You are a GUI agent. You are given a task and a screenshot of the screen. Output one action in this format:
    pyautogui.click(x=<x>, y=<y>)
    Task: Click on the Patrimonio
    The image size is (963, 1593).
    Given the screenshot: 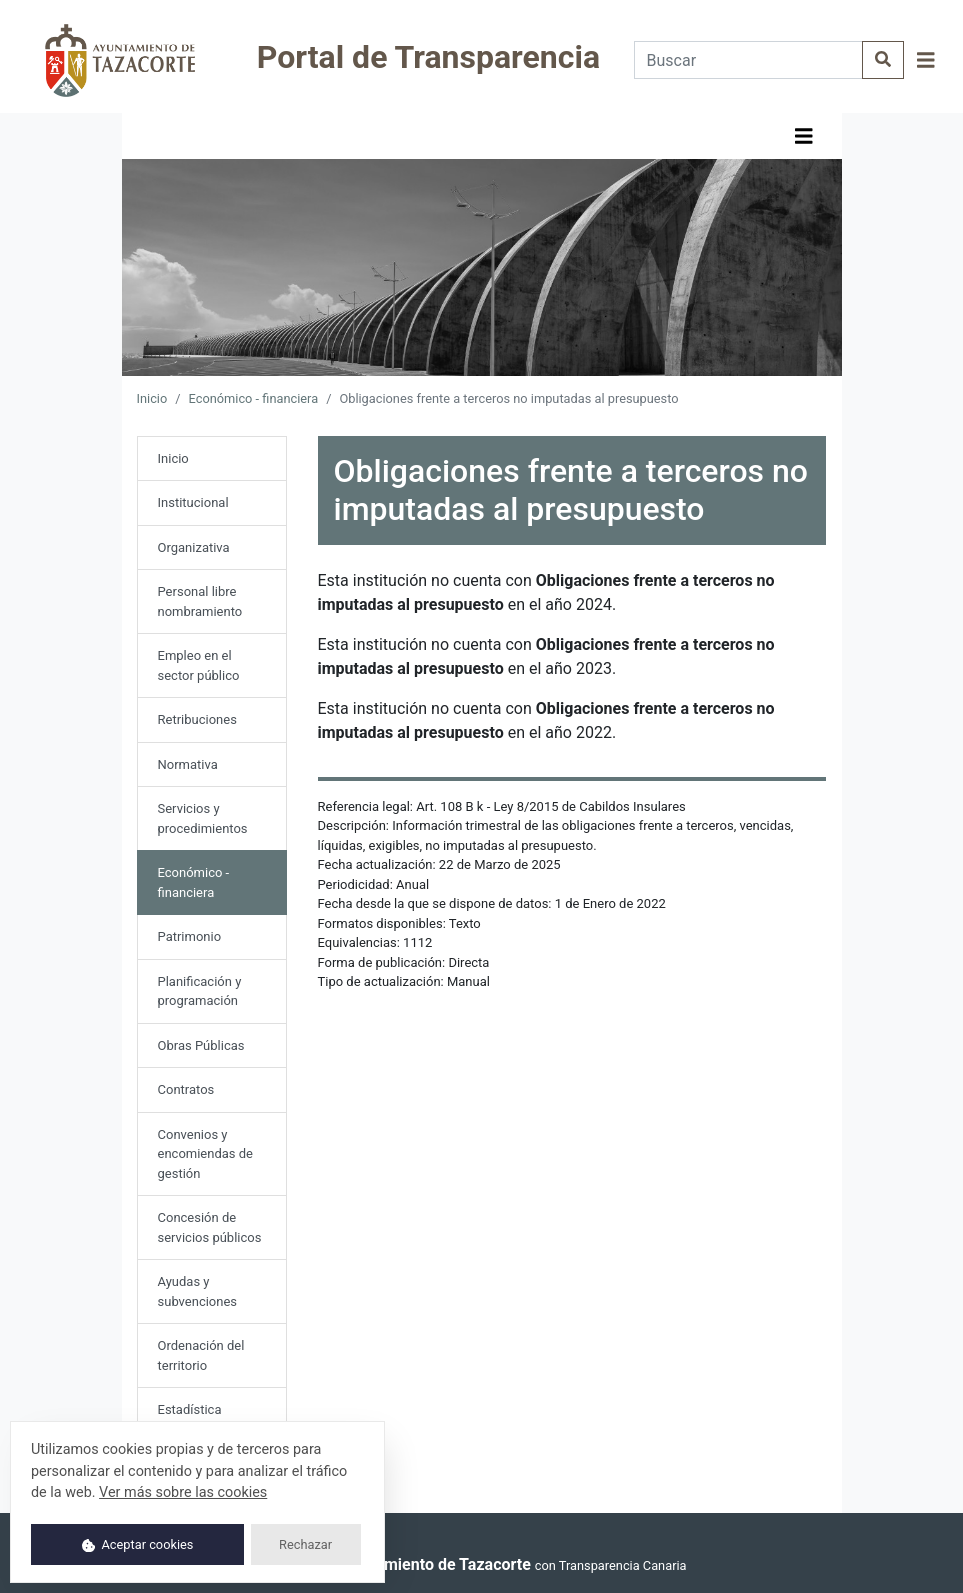 What is the action you would take?
    pyautogui.click(x=190, y=936)
    